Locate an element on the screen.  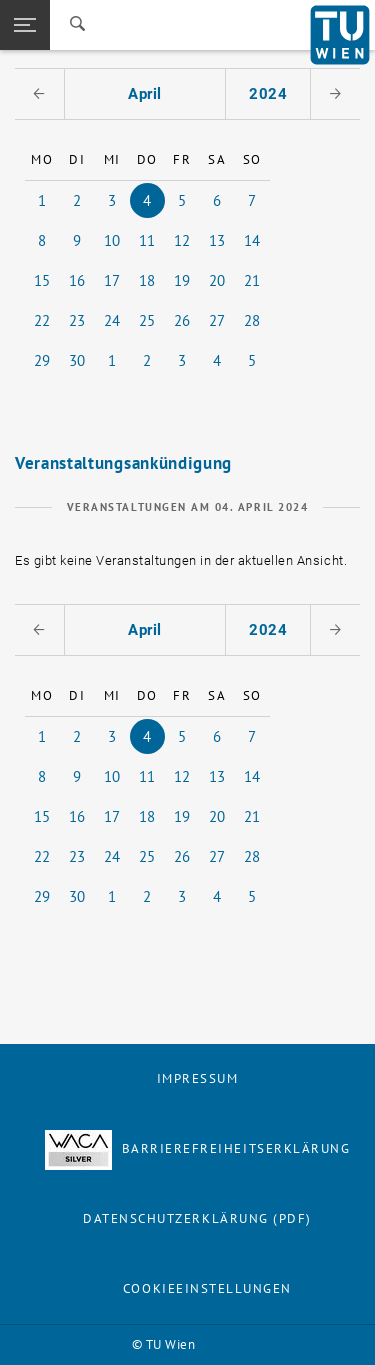
Impressum is located at coordinates (198, 1078).